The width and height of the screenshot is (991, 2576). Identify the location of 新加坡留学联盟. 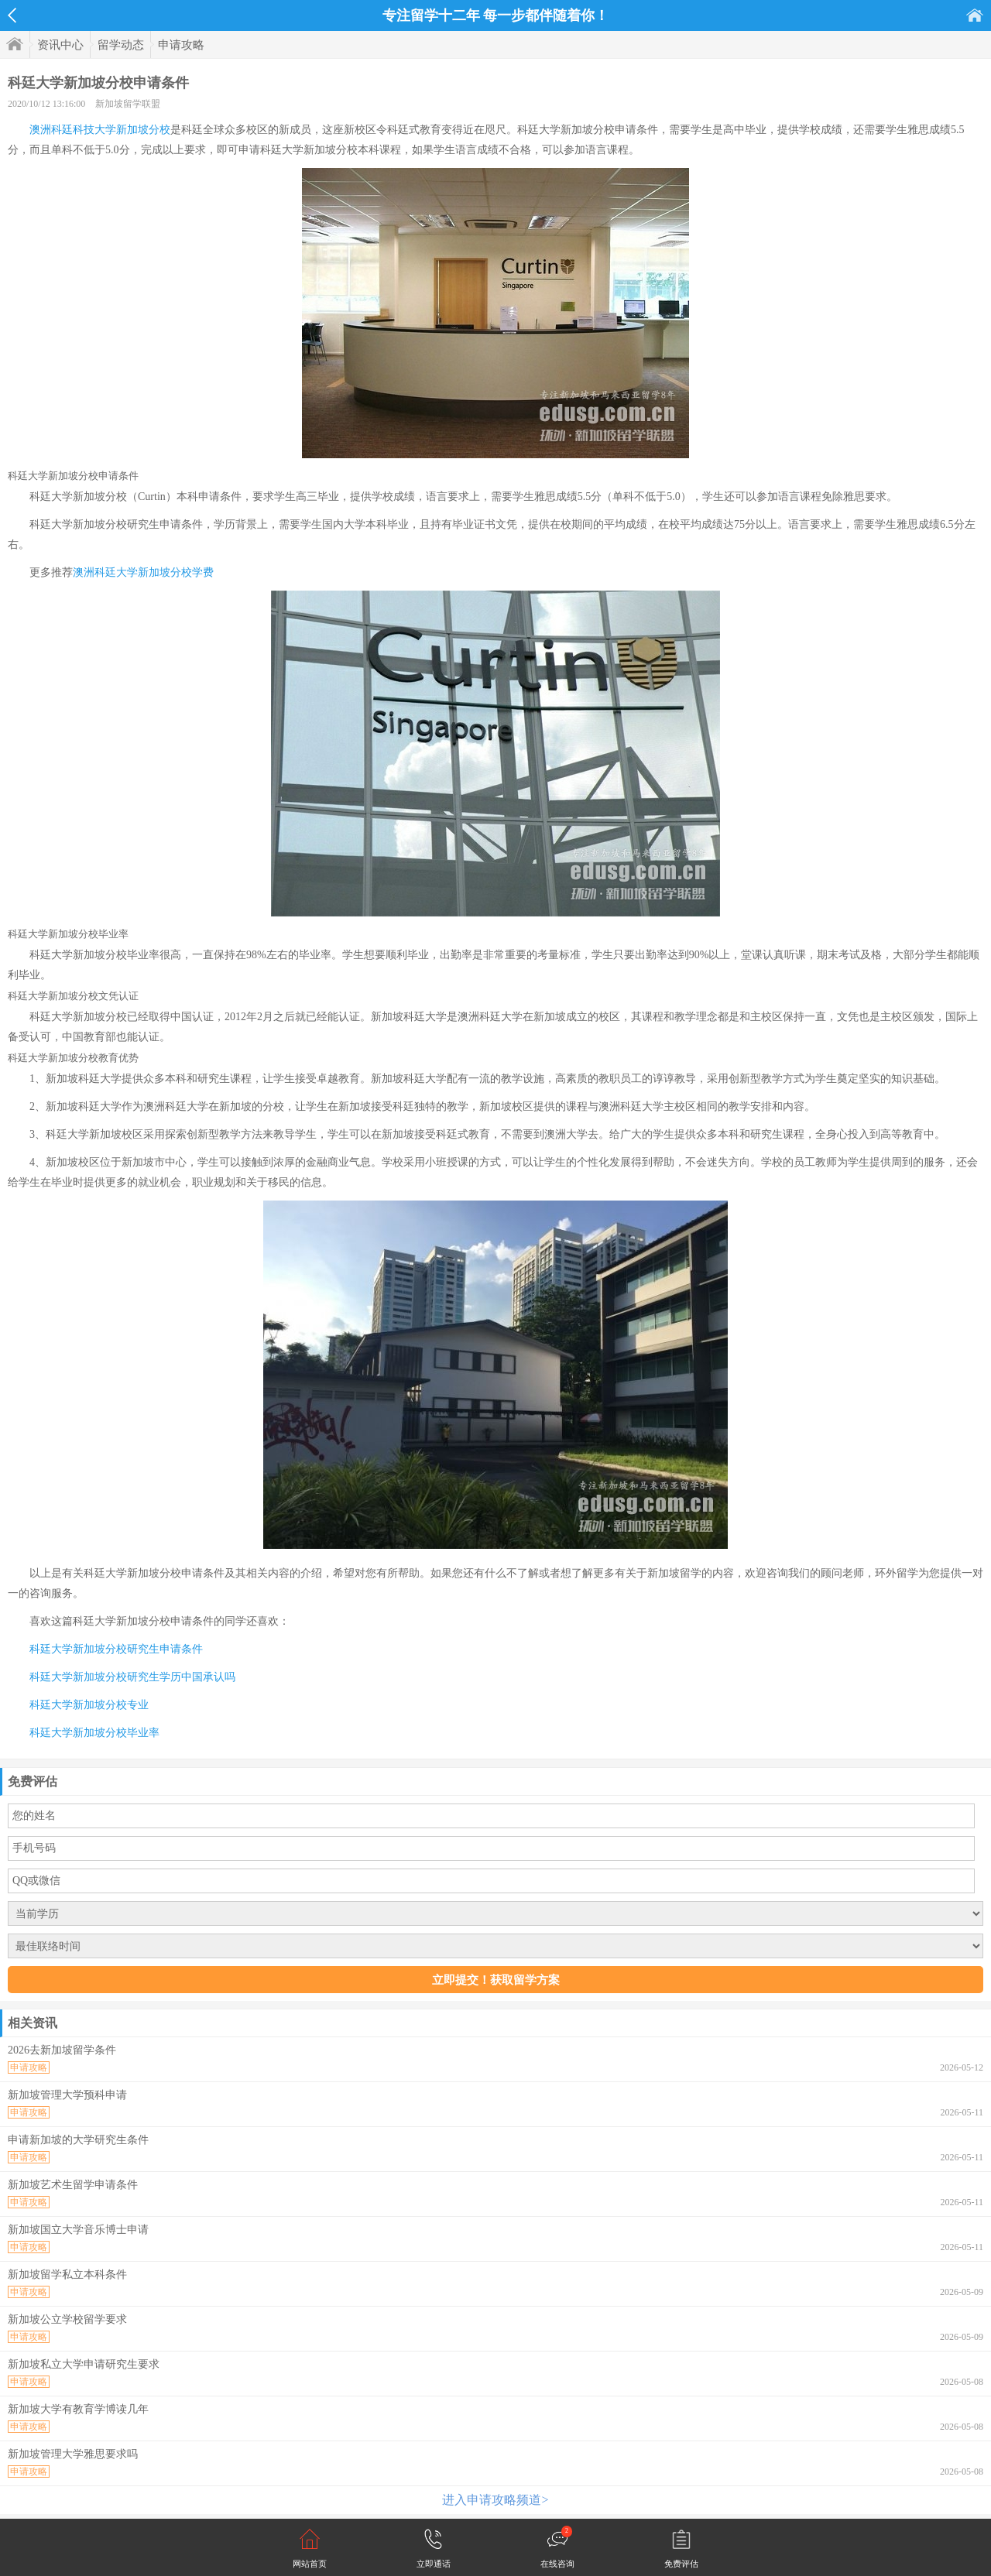
(127, 103).